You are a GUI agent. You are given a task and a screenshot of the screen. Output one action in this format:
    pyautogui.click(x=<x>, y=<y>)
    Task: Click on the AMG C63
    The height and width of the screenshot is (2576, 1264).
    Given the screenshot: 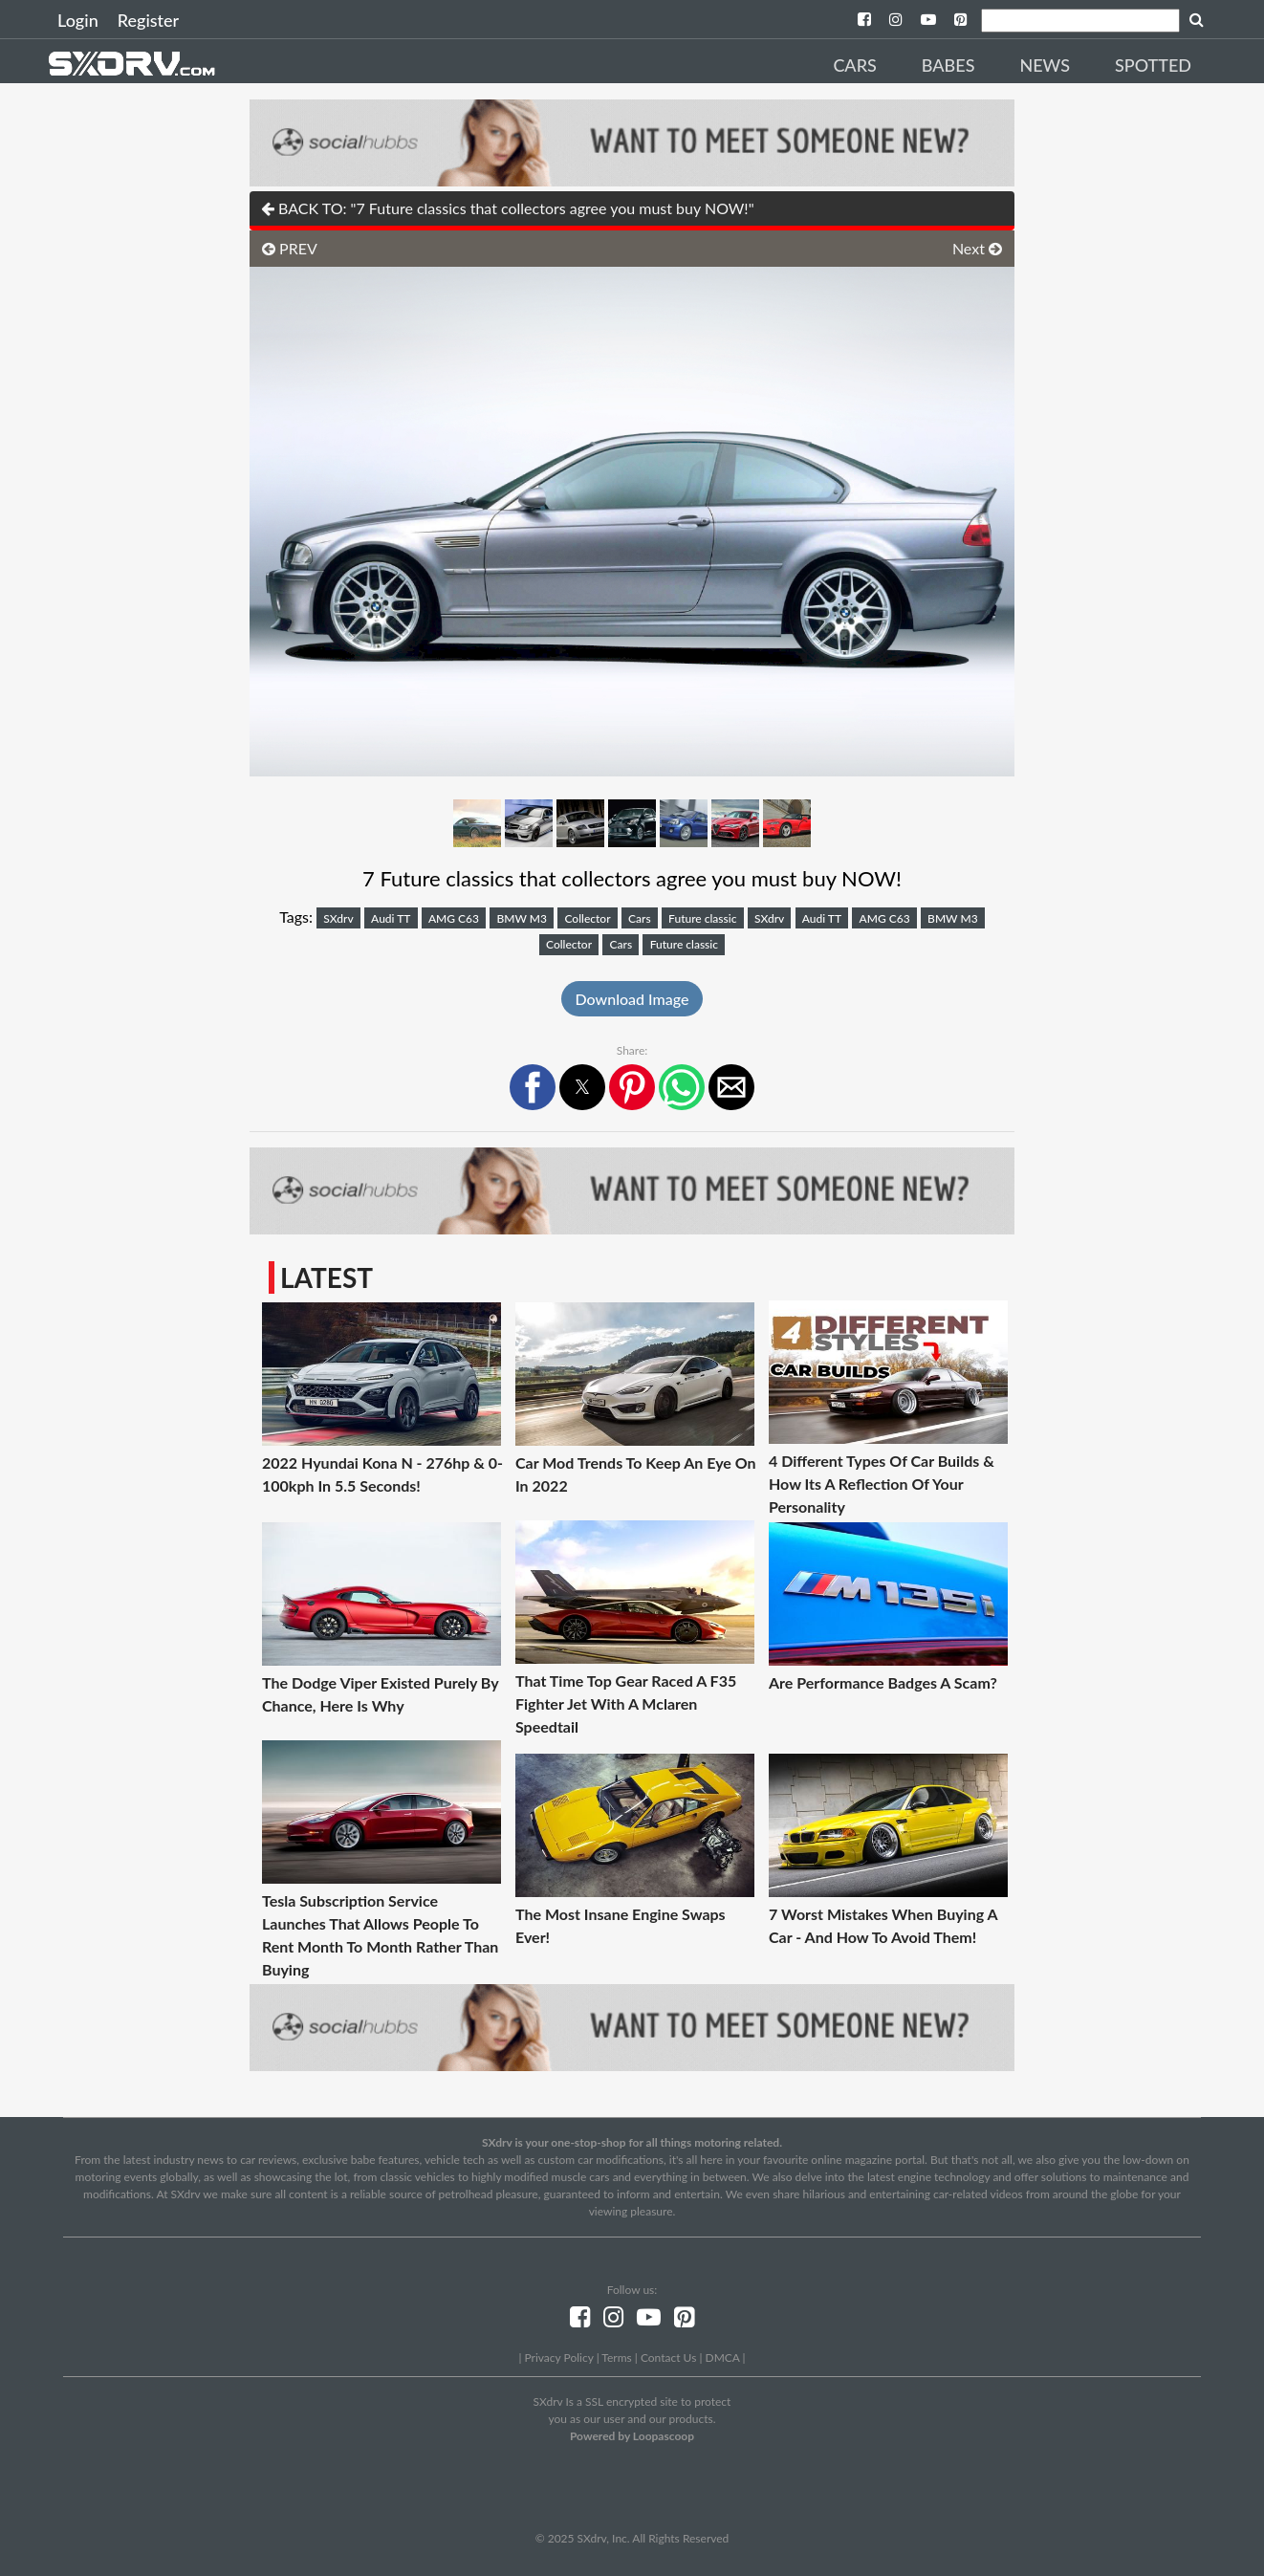 What is the action you would take?
    pyautogui.click(x=453, y=918)
    